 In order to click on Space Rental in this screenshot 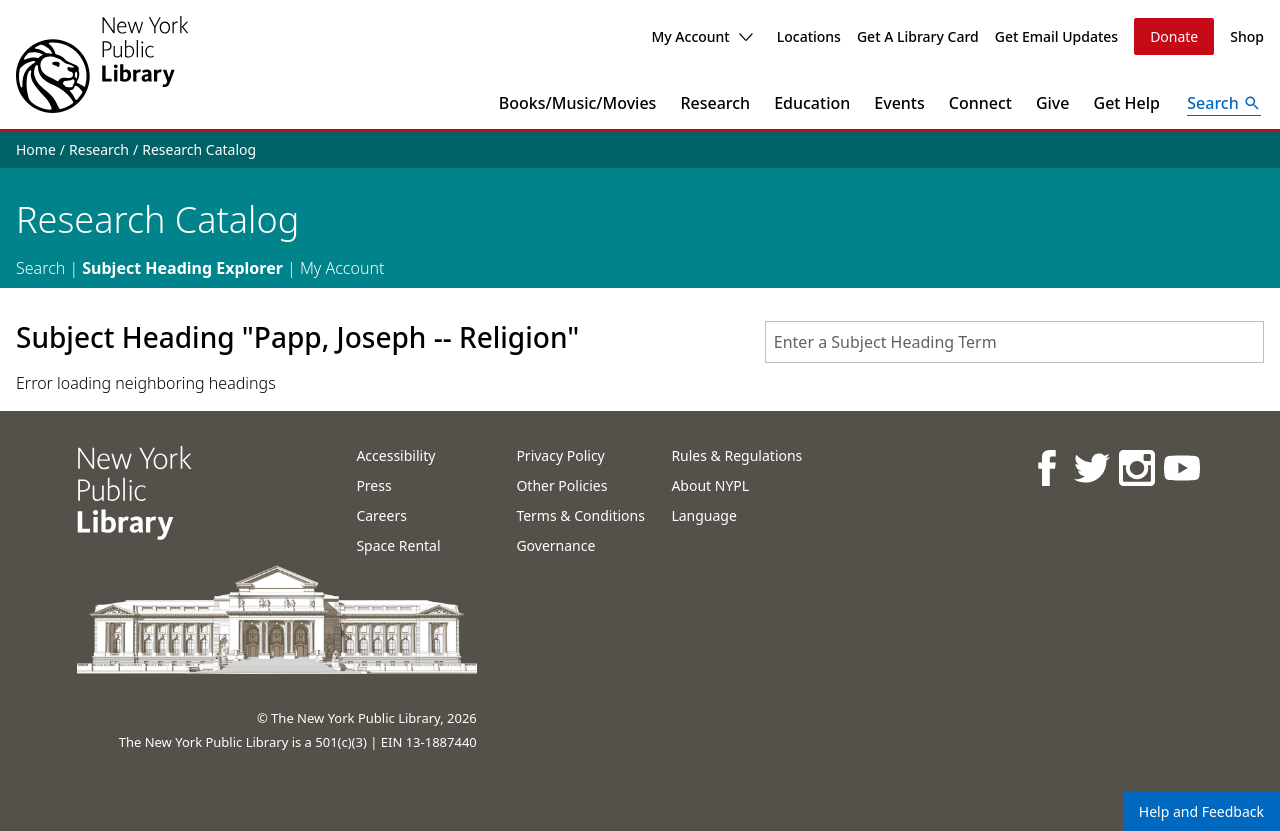, I will do `click(398, 545)`.